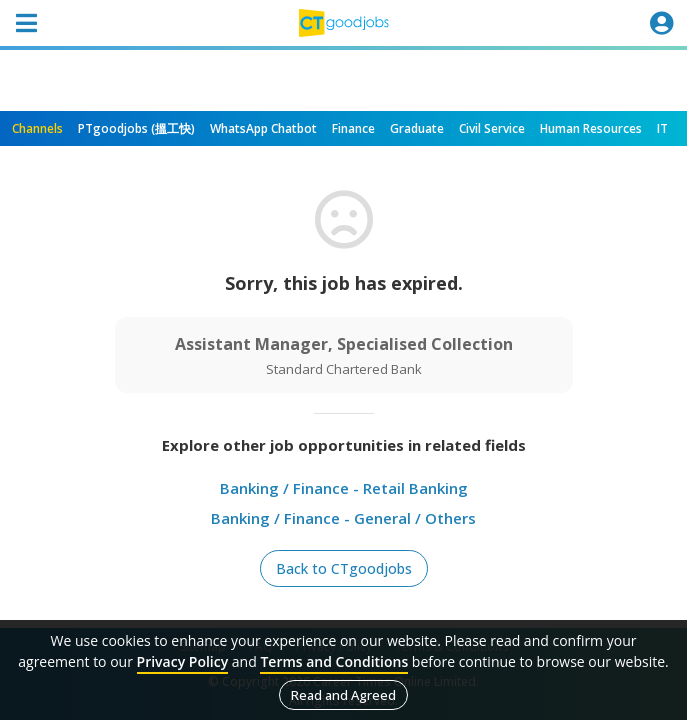 This screenshot has width=687, height=720. Describe the element at coordinates (136, 128) in the screenshot. I see `PTgoodjobs (搵工快)` at that location.